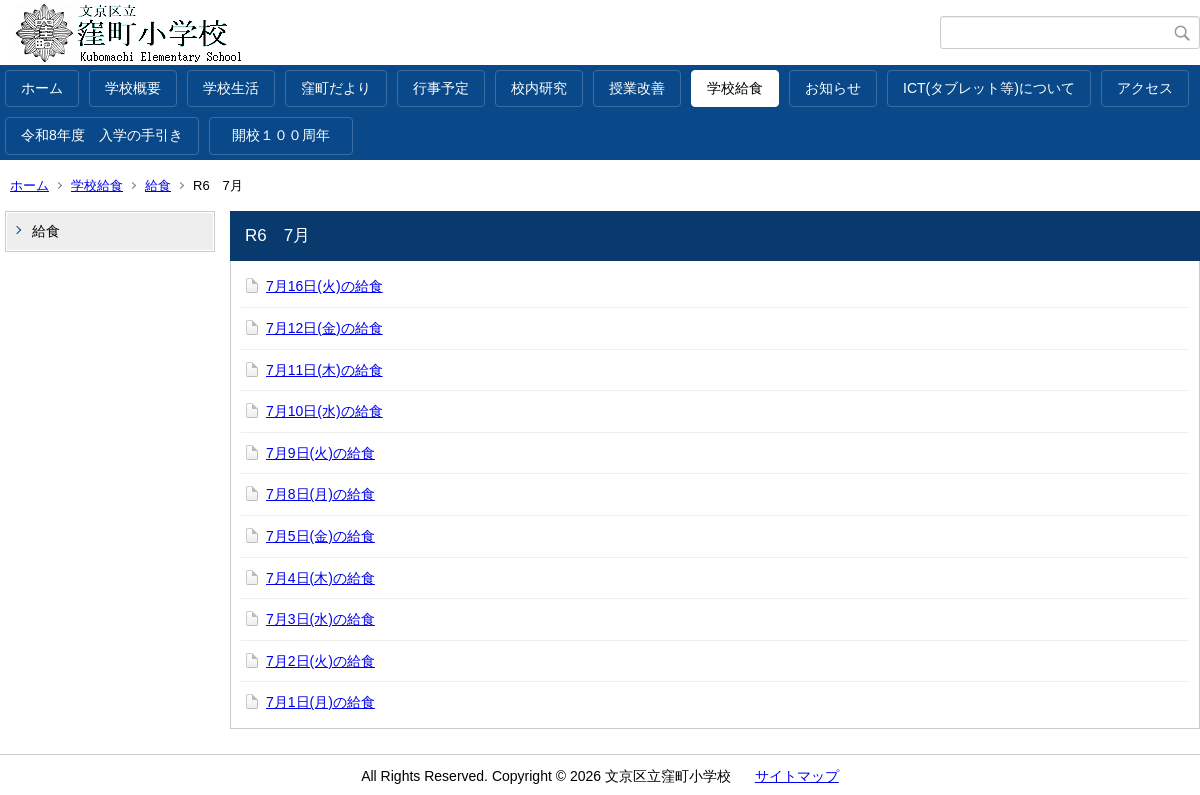 This screenshot has height=795, width=1200. What do you see at coordinates (320, 578) in the screenshot?
I see `7月4日(木)の給食` at bounding box center [320, 578].